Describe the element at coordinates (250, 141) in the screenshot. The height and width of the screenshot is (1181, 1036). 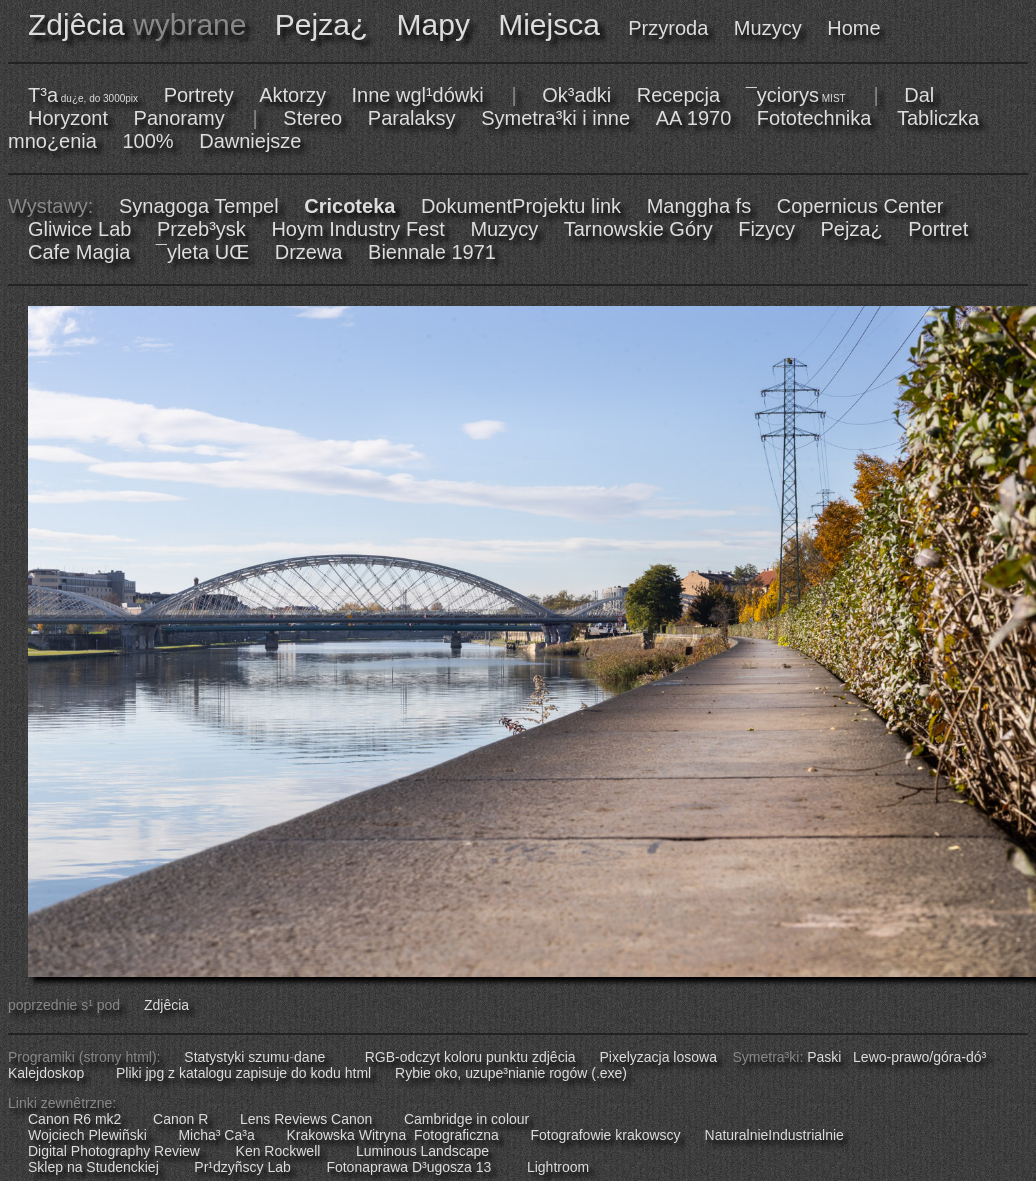
I see `Dawniejsze` at that location.